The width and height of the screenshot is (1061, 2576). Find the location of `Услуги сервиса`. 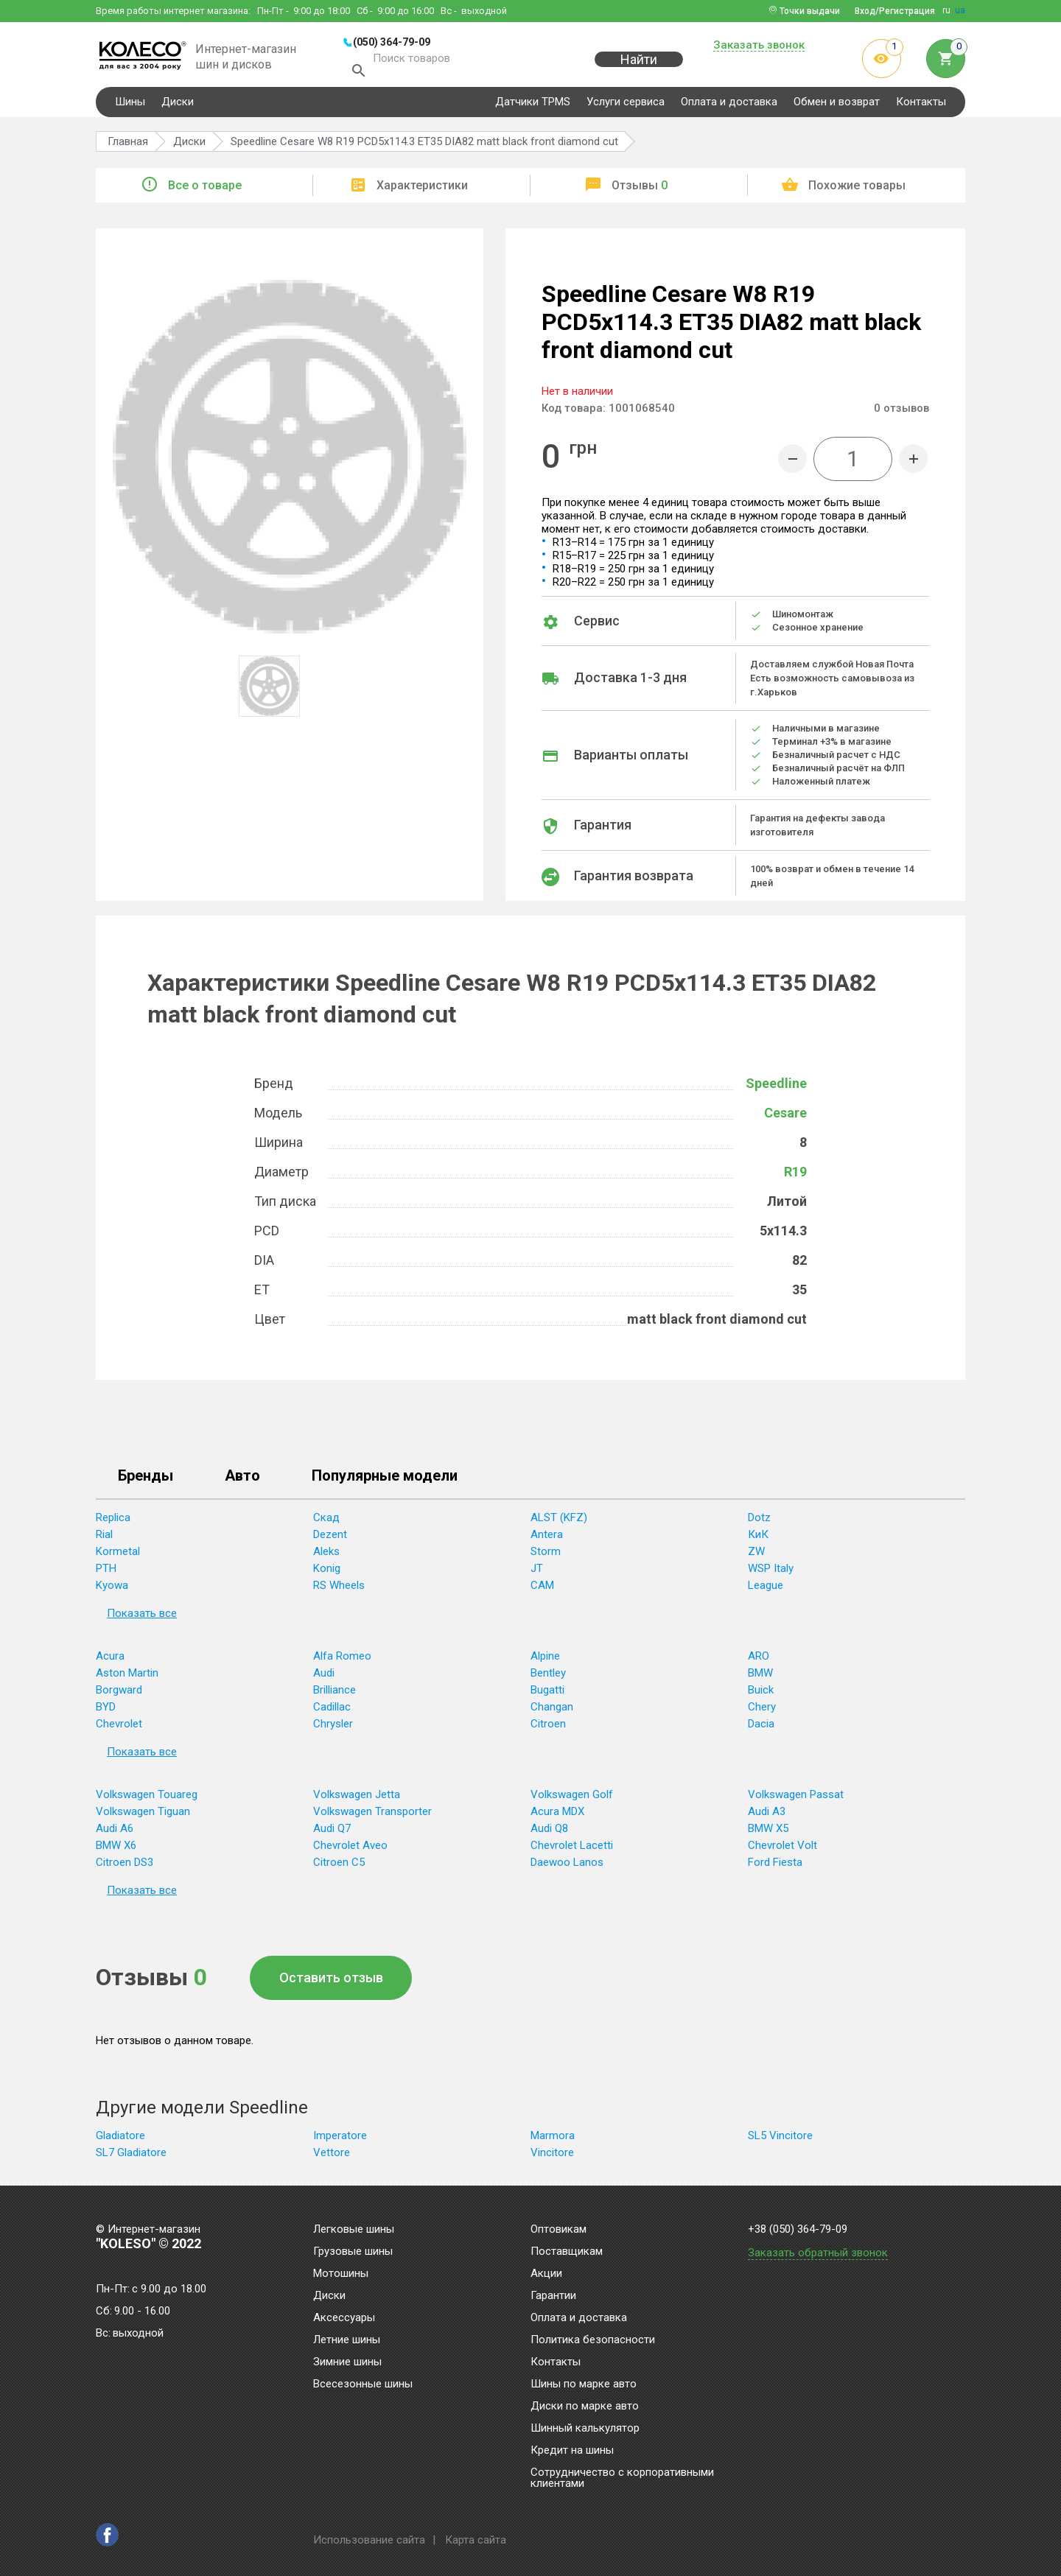

Услуги сервиса is located at coordinates (625, 106).